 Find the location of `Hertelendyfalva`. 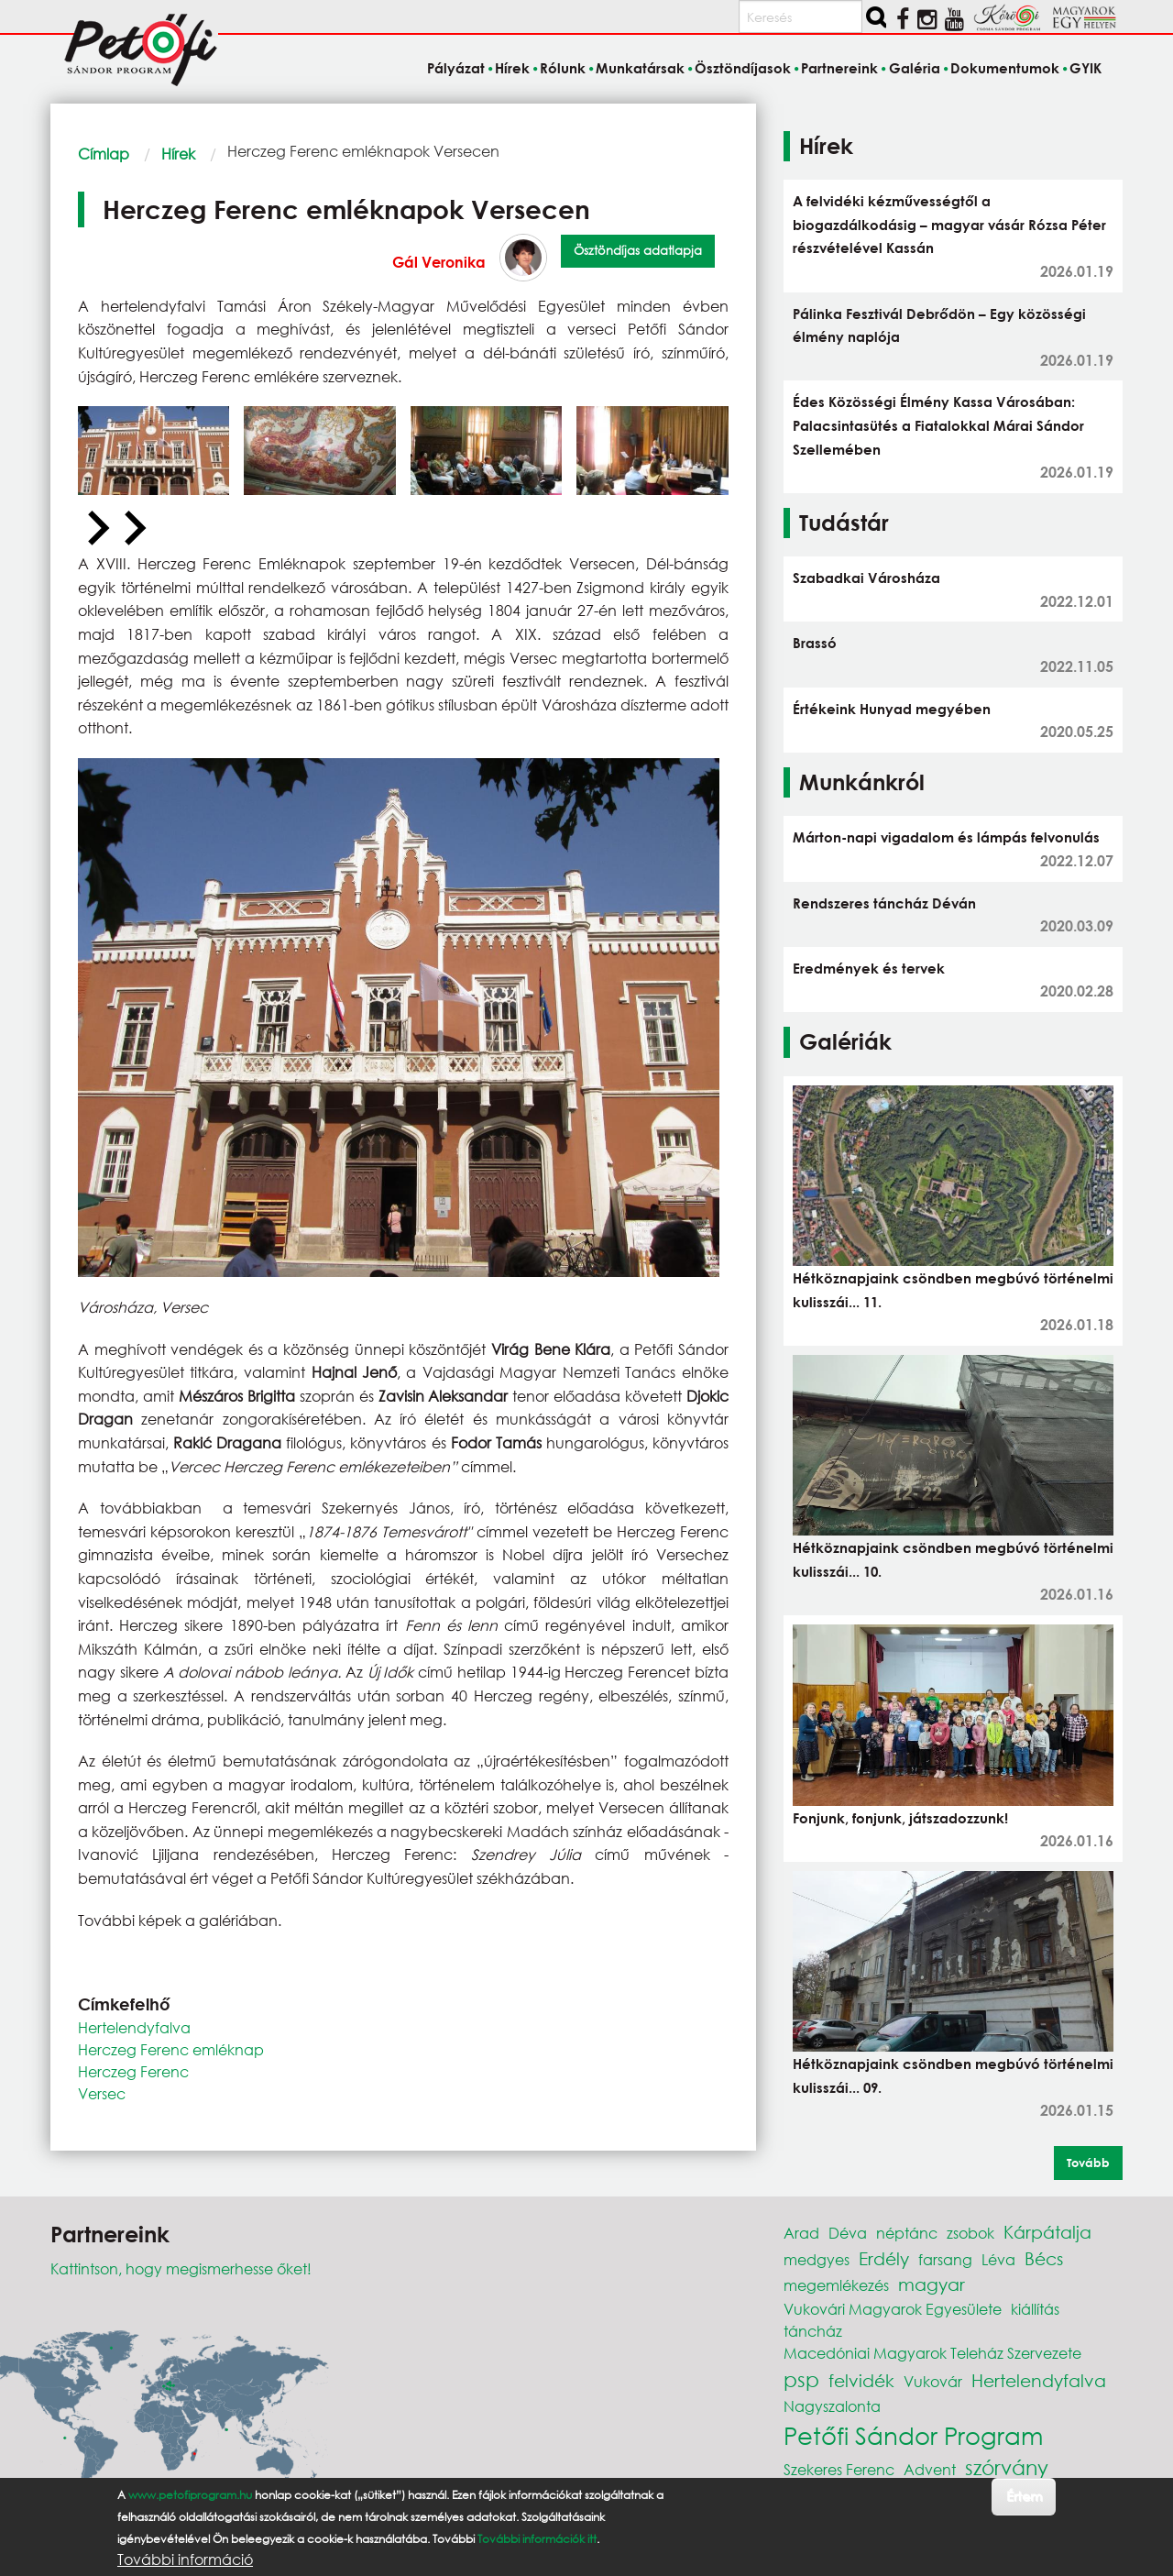

Hertelendyfalva is located at coordinates (134, 2027).